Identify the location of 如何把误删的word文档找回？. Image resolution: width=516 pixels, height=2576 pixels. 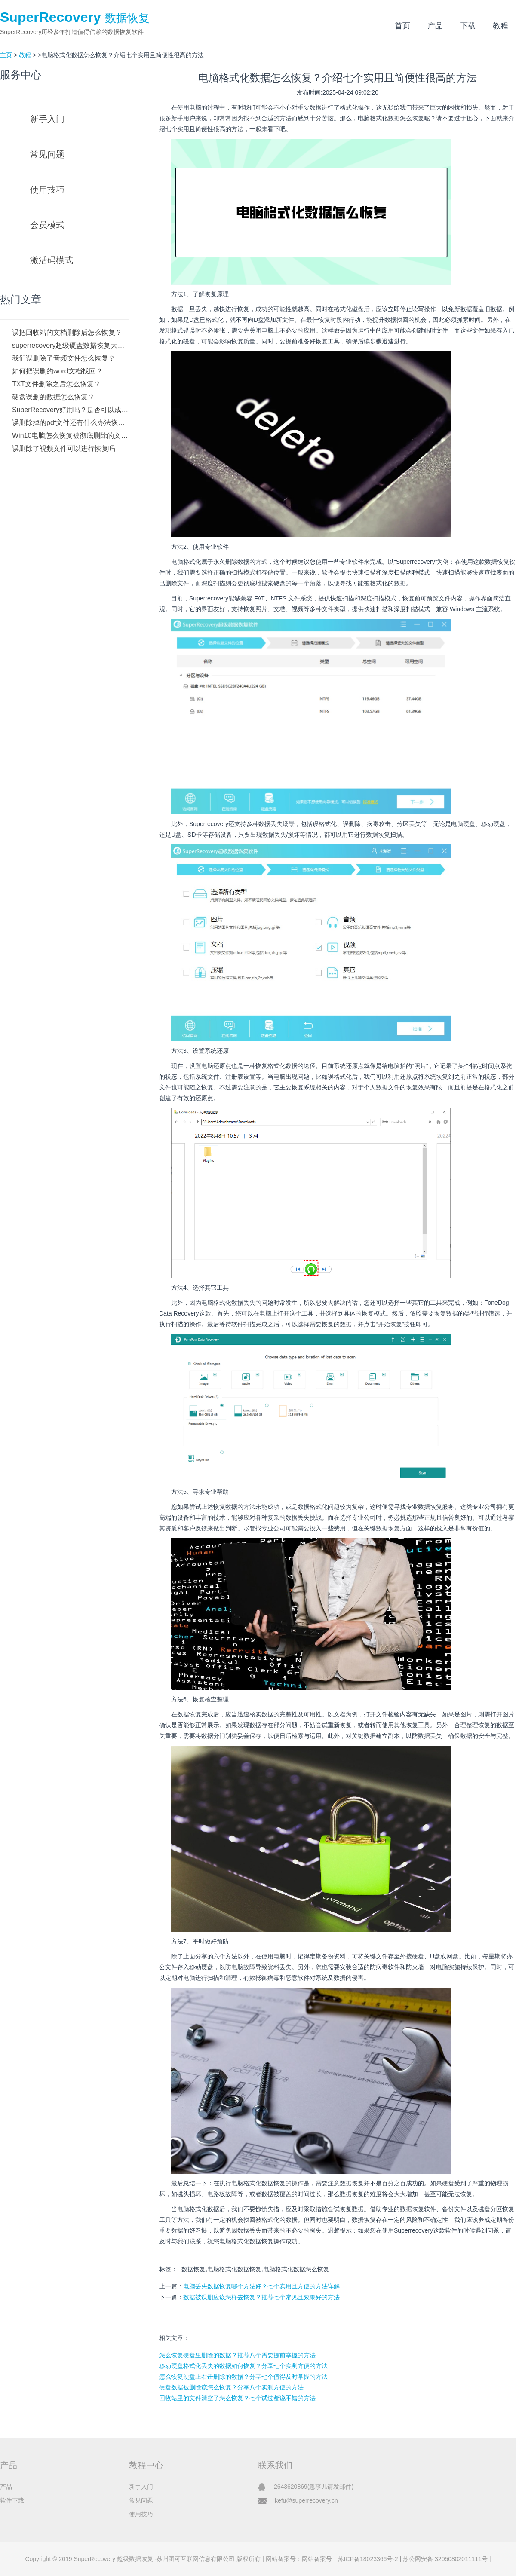
(57, 371).